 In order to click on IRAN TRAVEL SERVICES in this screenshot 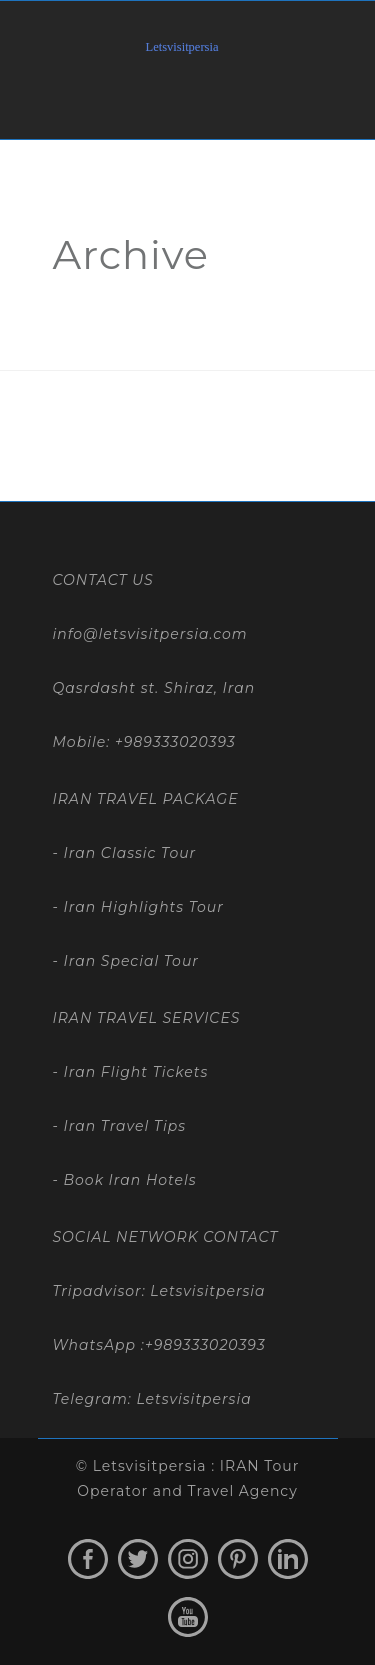, I will do `click(147, 1018)`.